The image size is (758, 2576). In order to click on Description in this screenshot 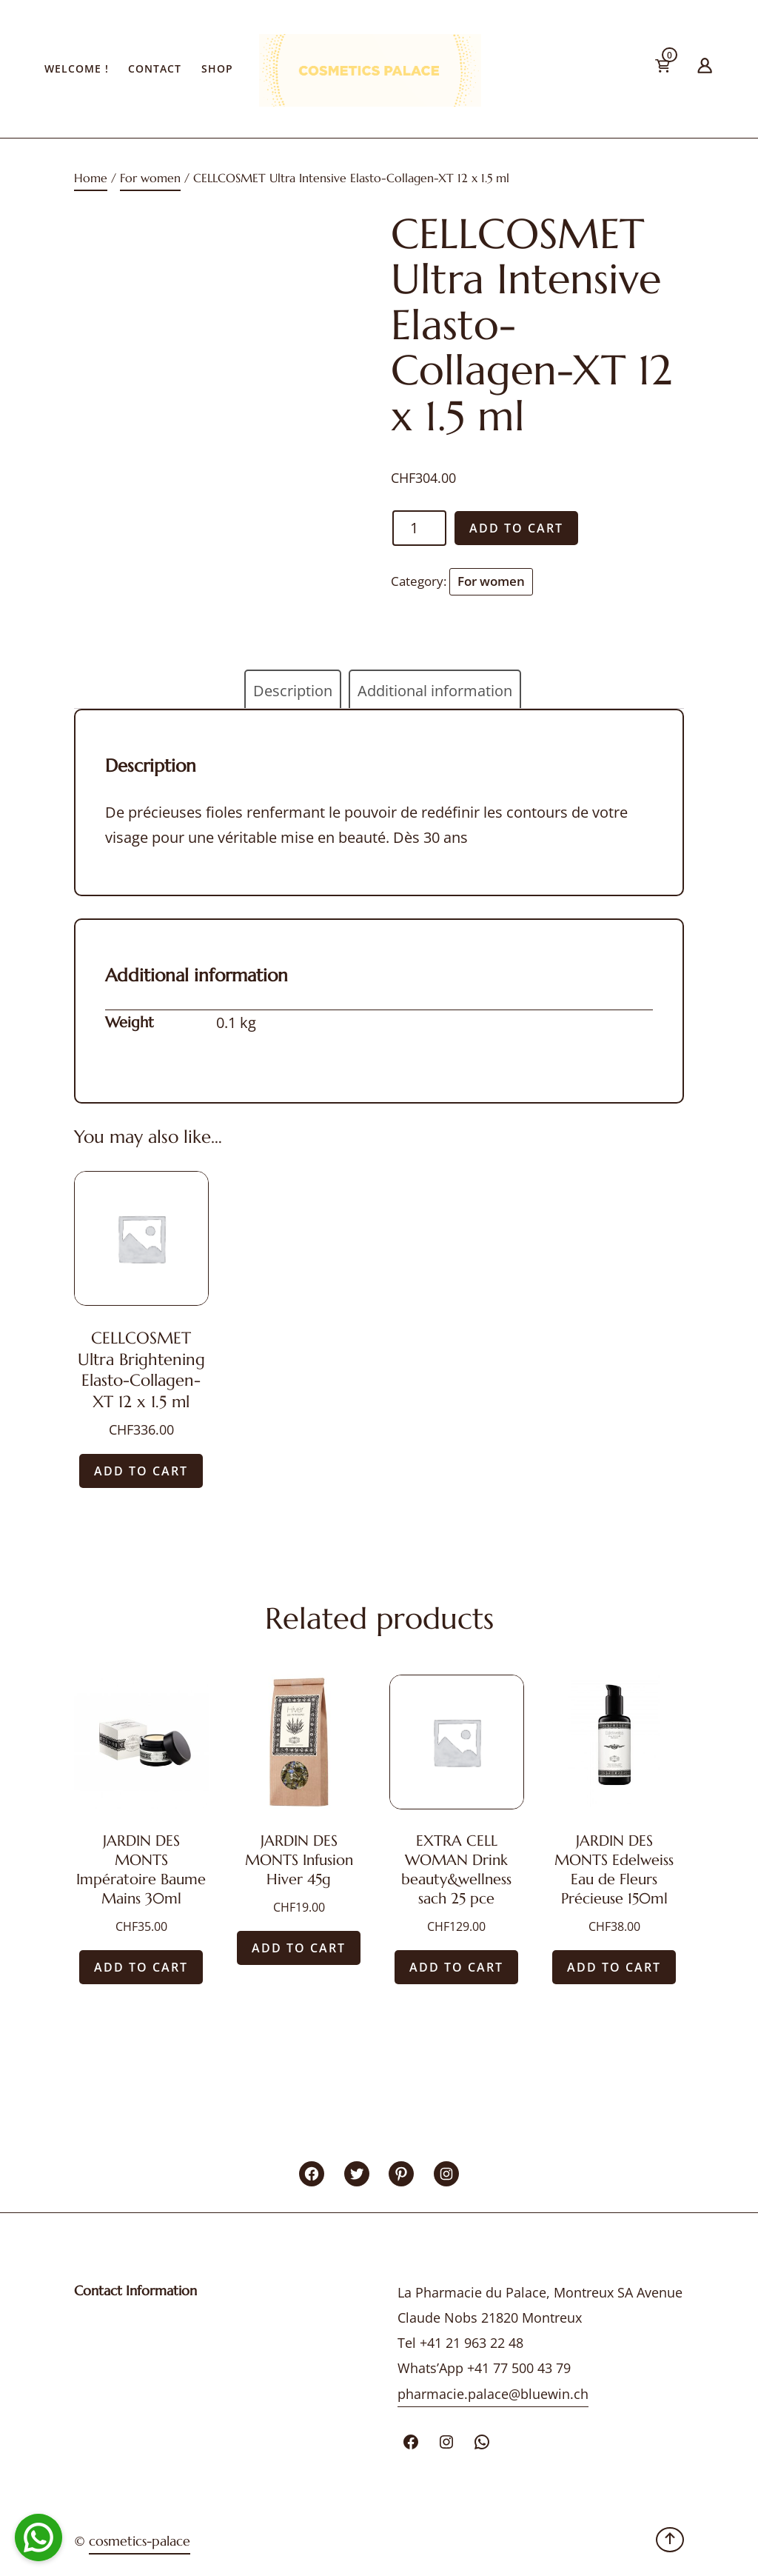, I will do `click(292, 691)`.